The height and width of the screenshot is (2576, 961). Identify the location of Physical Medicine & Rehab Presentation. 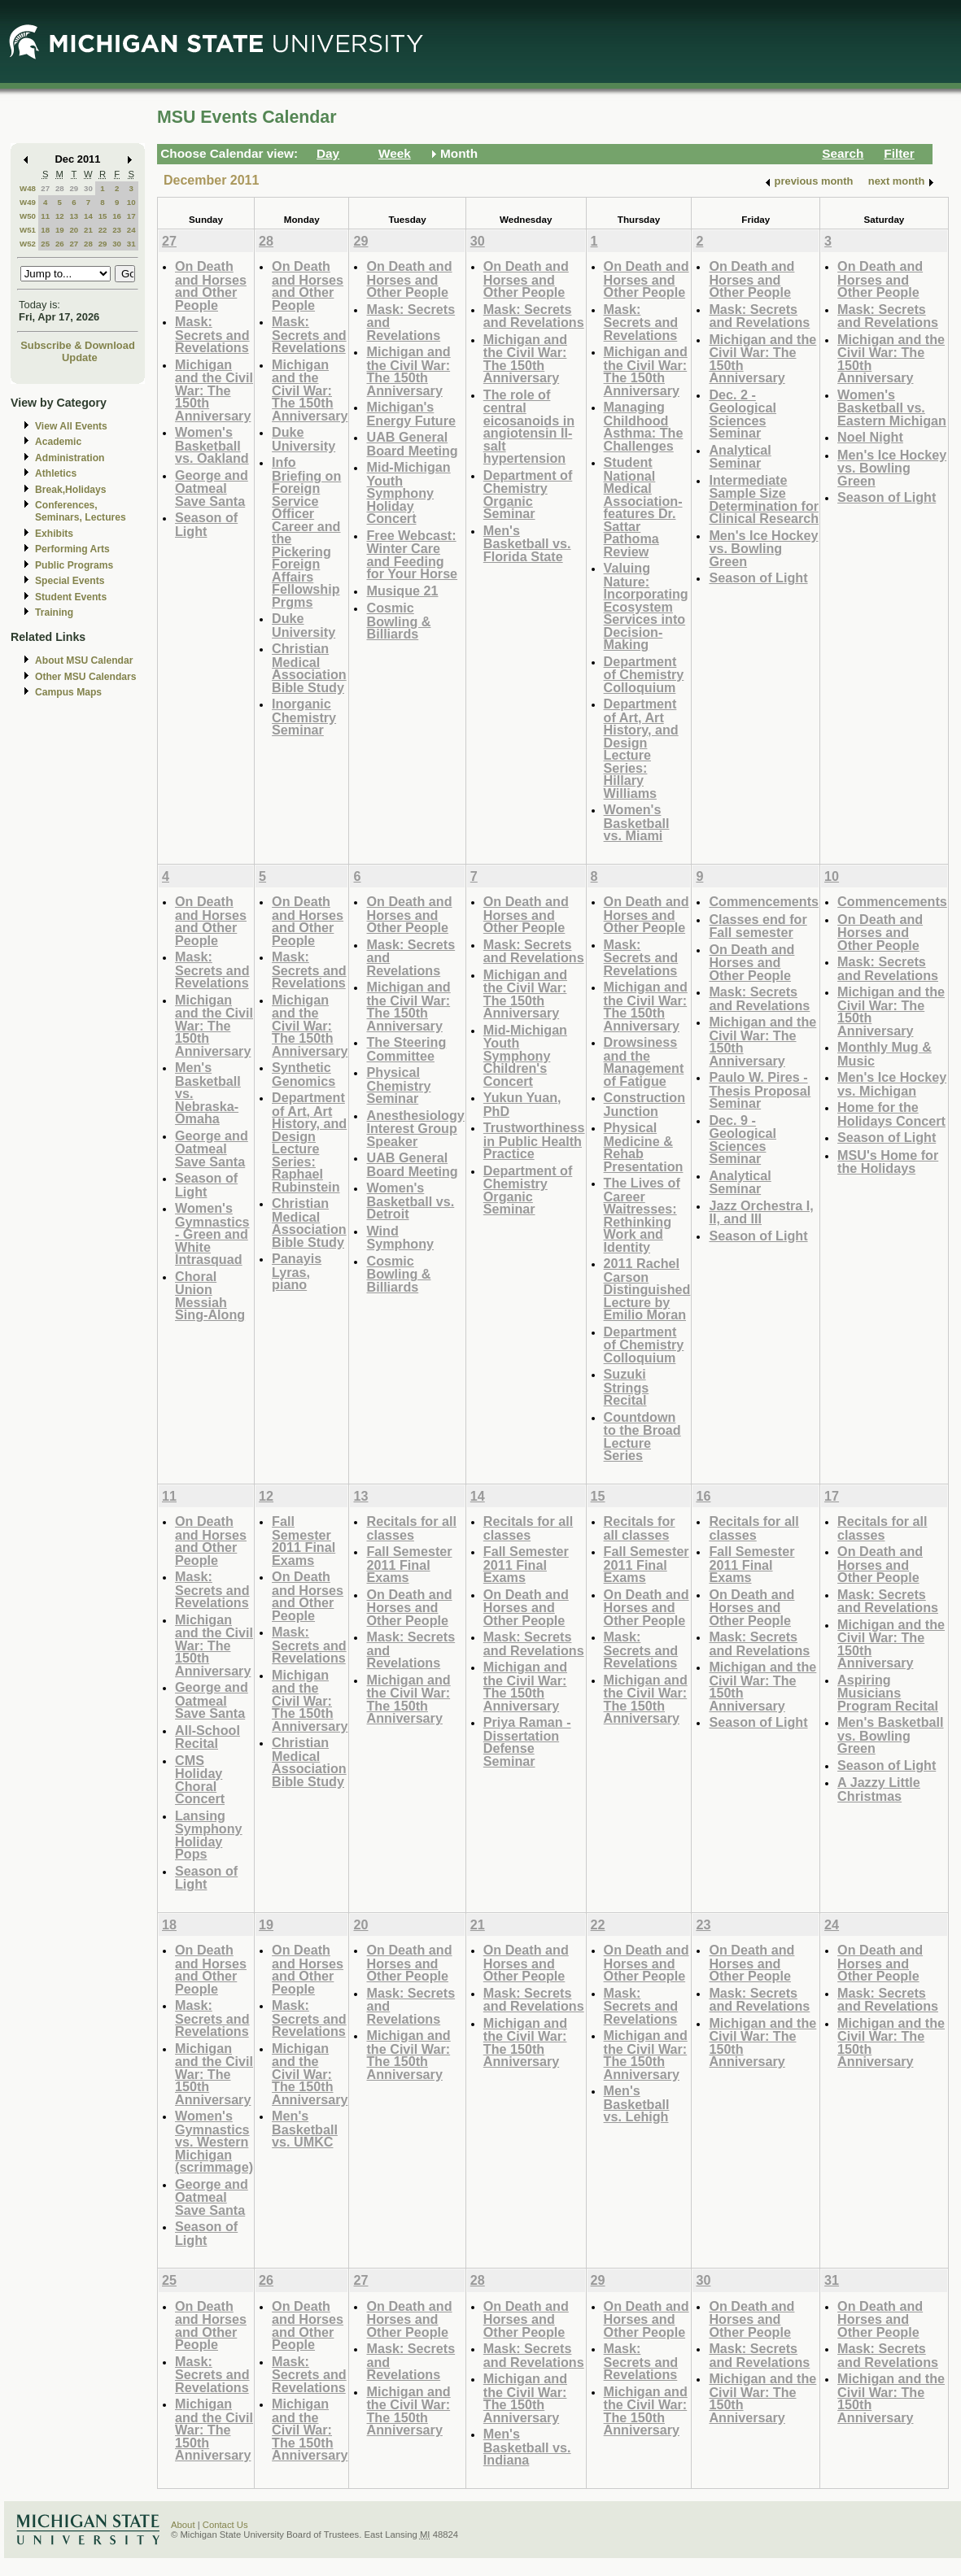
(644, 1147).